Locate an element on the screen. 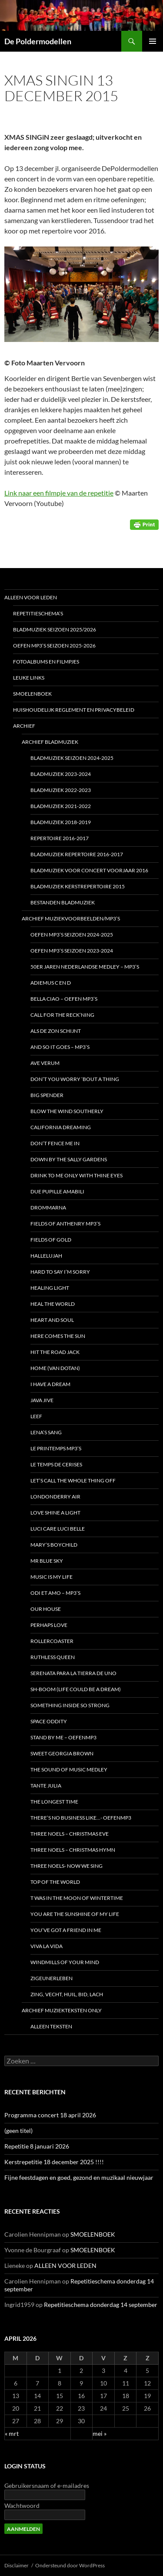  LENA’s SANG is located at coordinates (46, 1432).